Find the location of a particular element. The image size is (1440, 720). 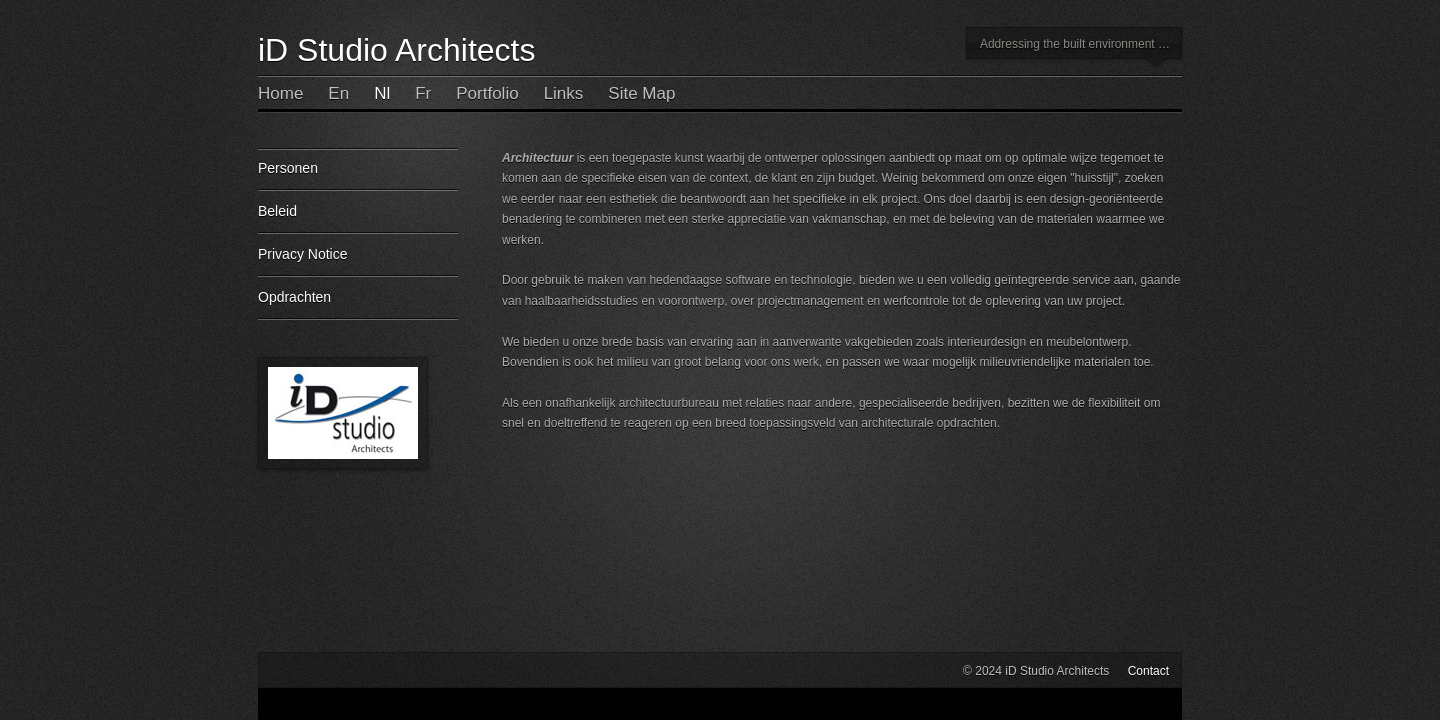

En is located at coordinates (338, 93).